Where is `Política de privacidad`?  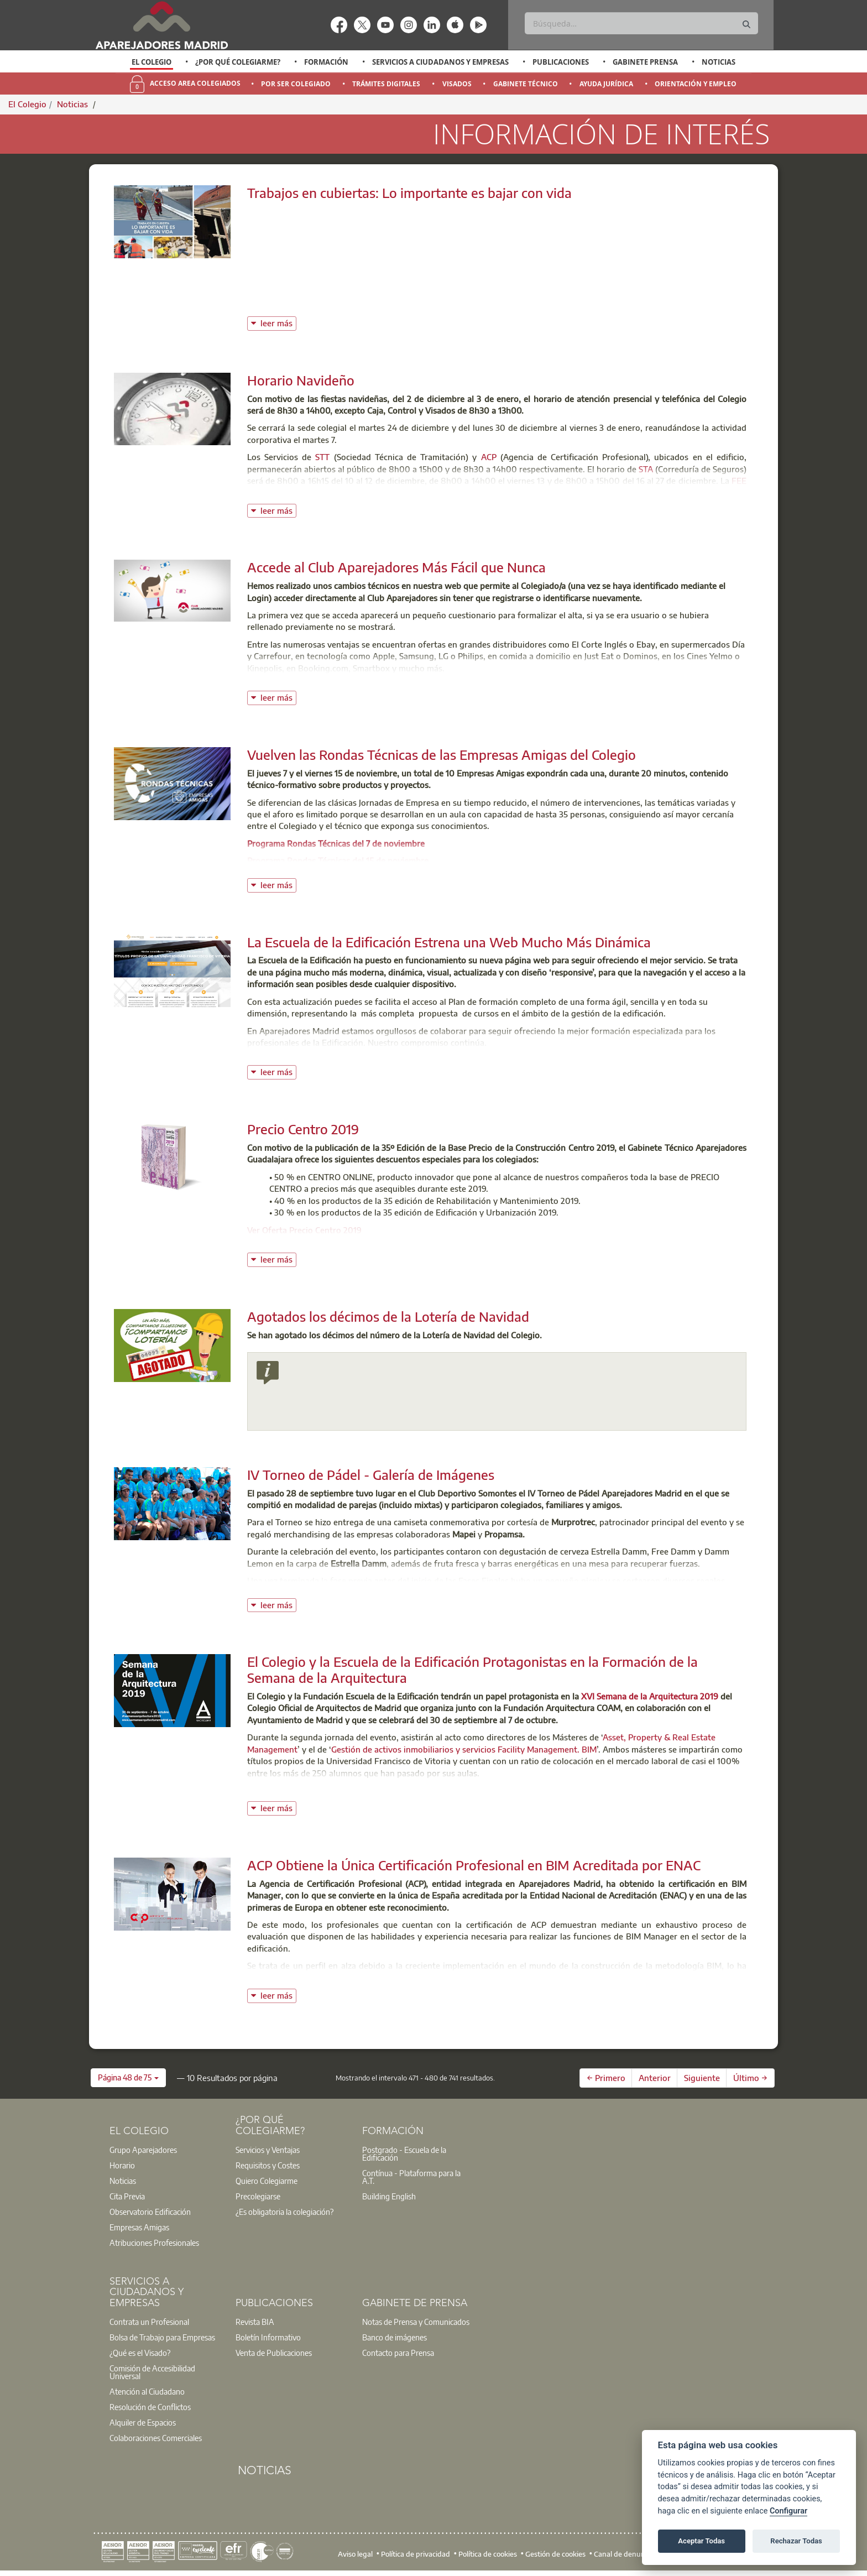 Política de privacidad is located at coordinates (415, 2553).